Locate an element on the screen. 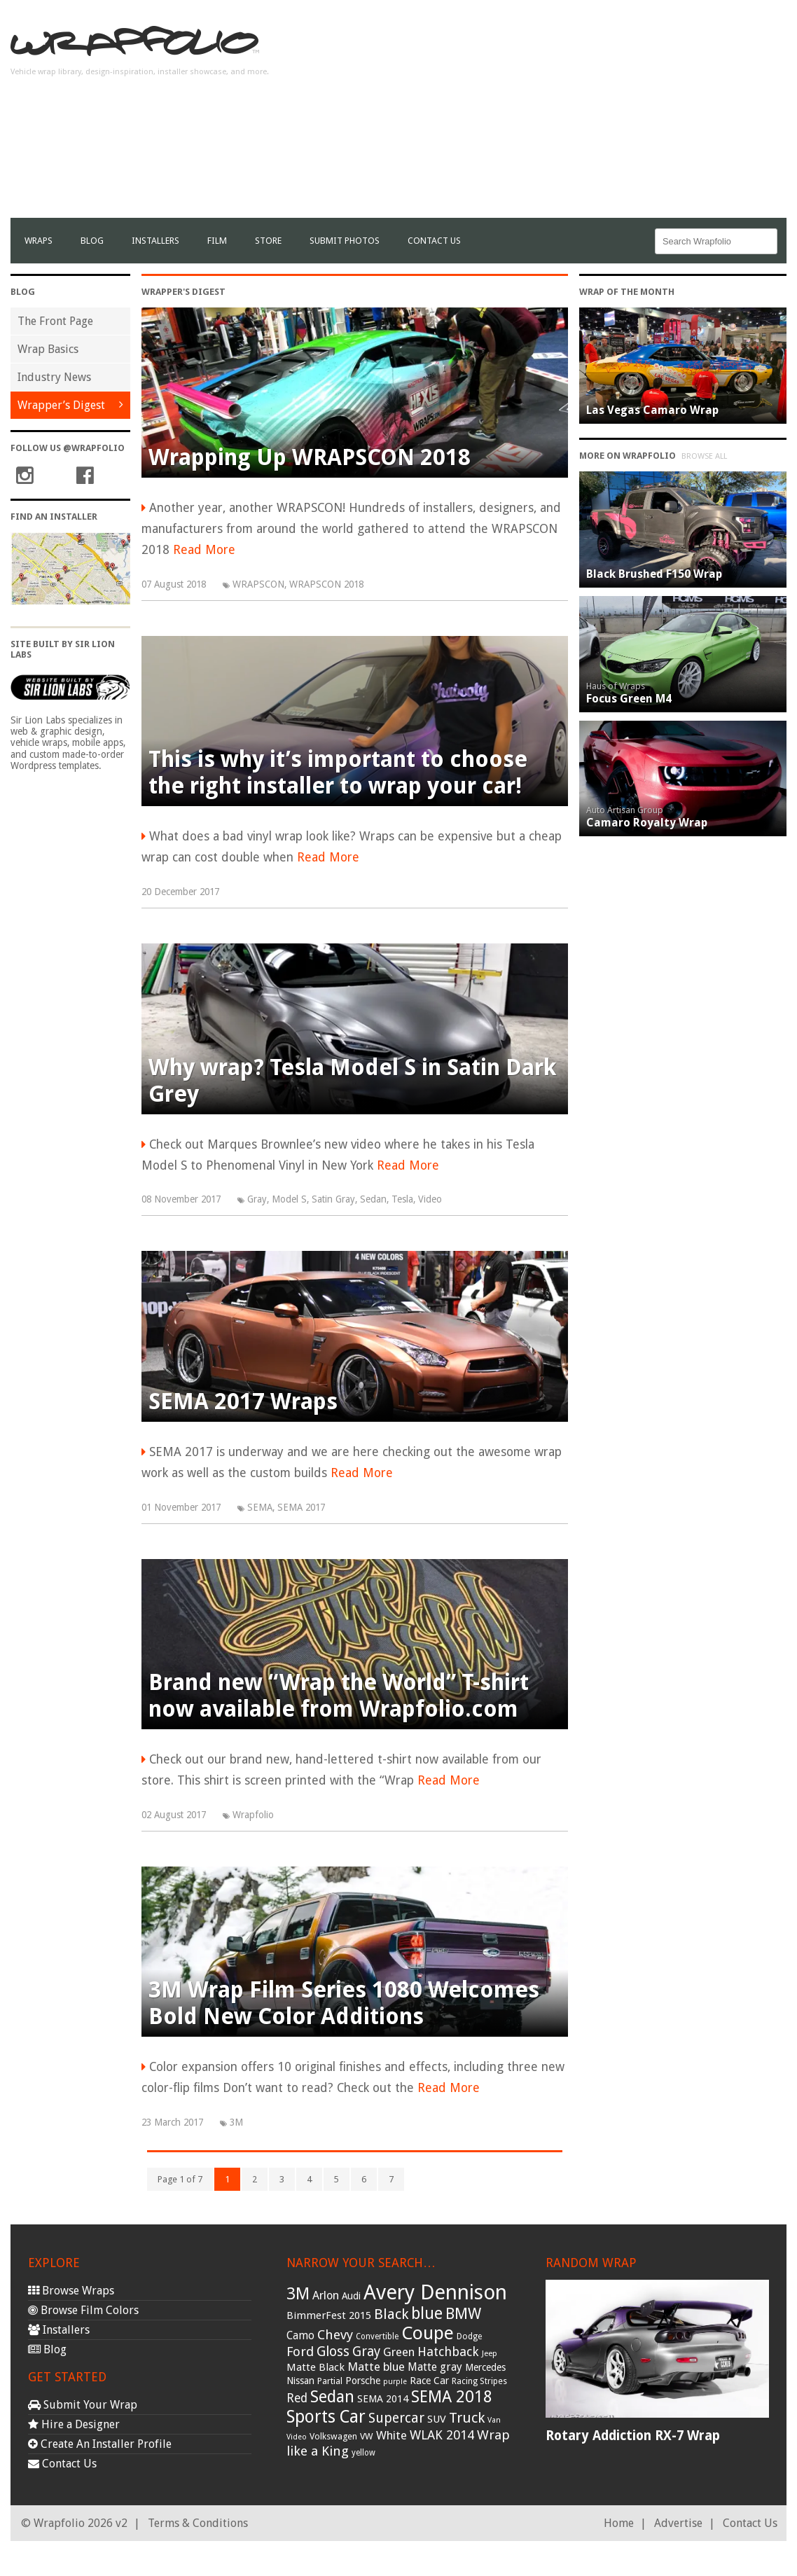 The width and height of the screenshot is (797, 2576). Browse Wraps is located at coordinates (71, 2290).